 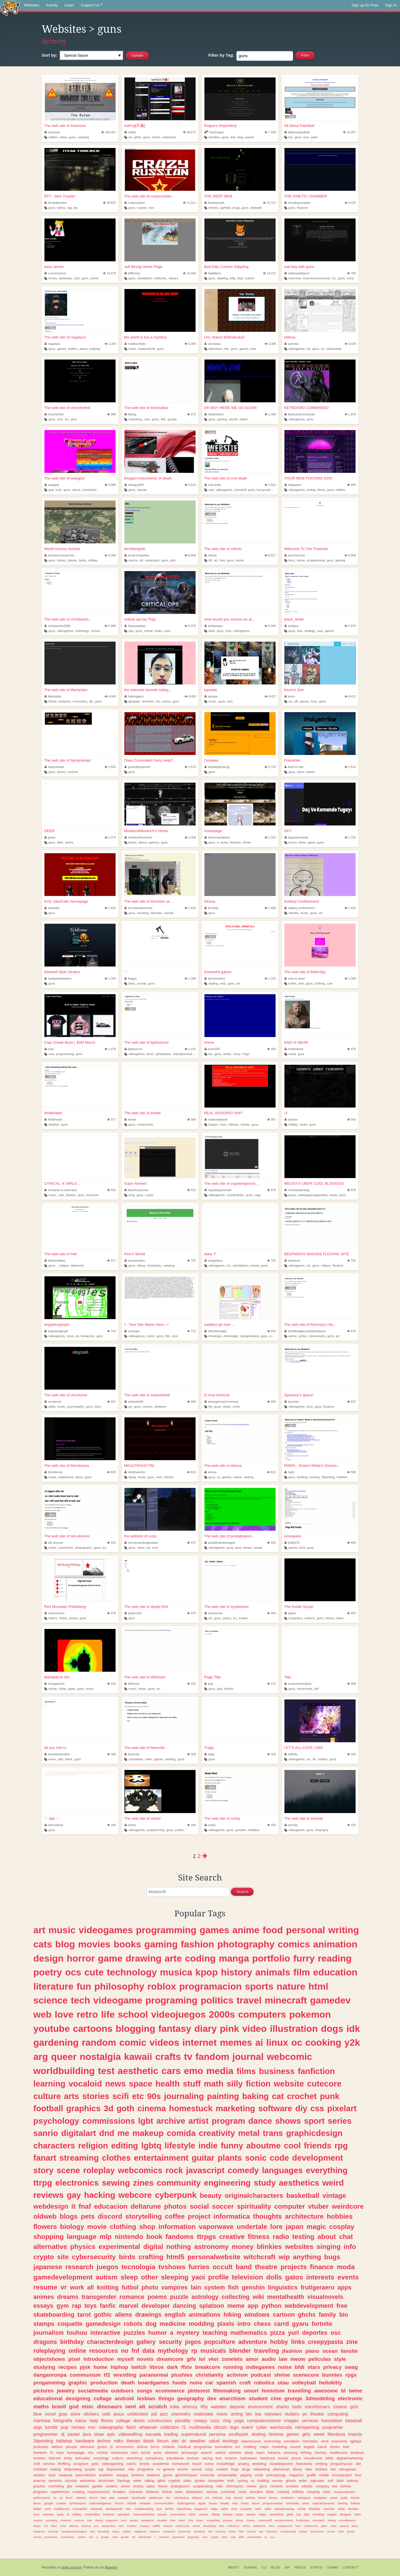 I want to click on media, so click(x=220, y=2070).